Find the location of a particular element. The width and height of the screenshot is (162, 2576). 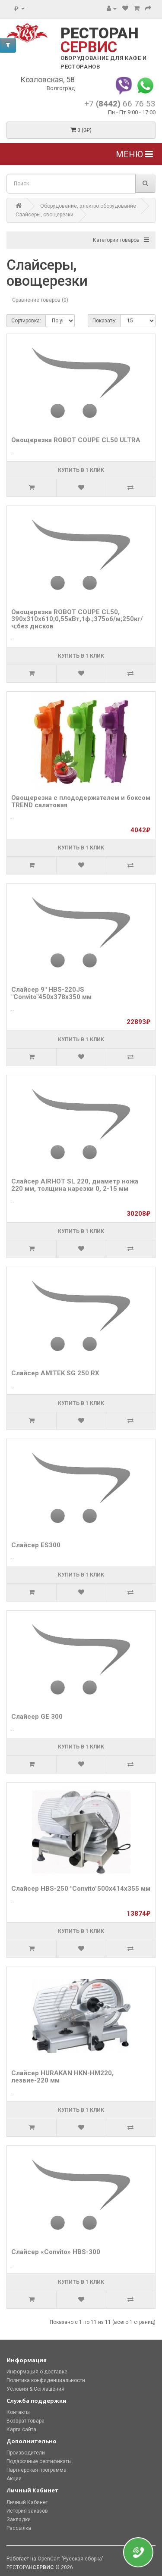

Условия & Соглашения is located at coordinates (35, 2389).